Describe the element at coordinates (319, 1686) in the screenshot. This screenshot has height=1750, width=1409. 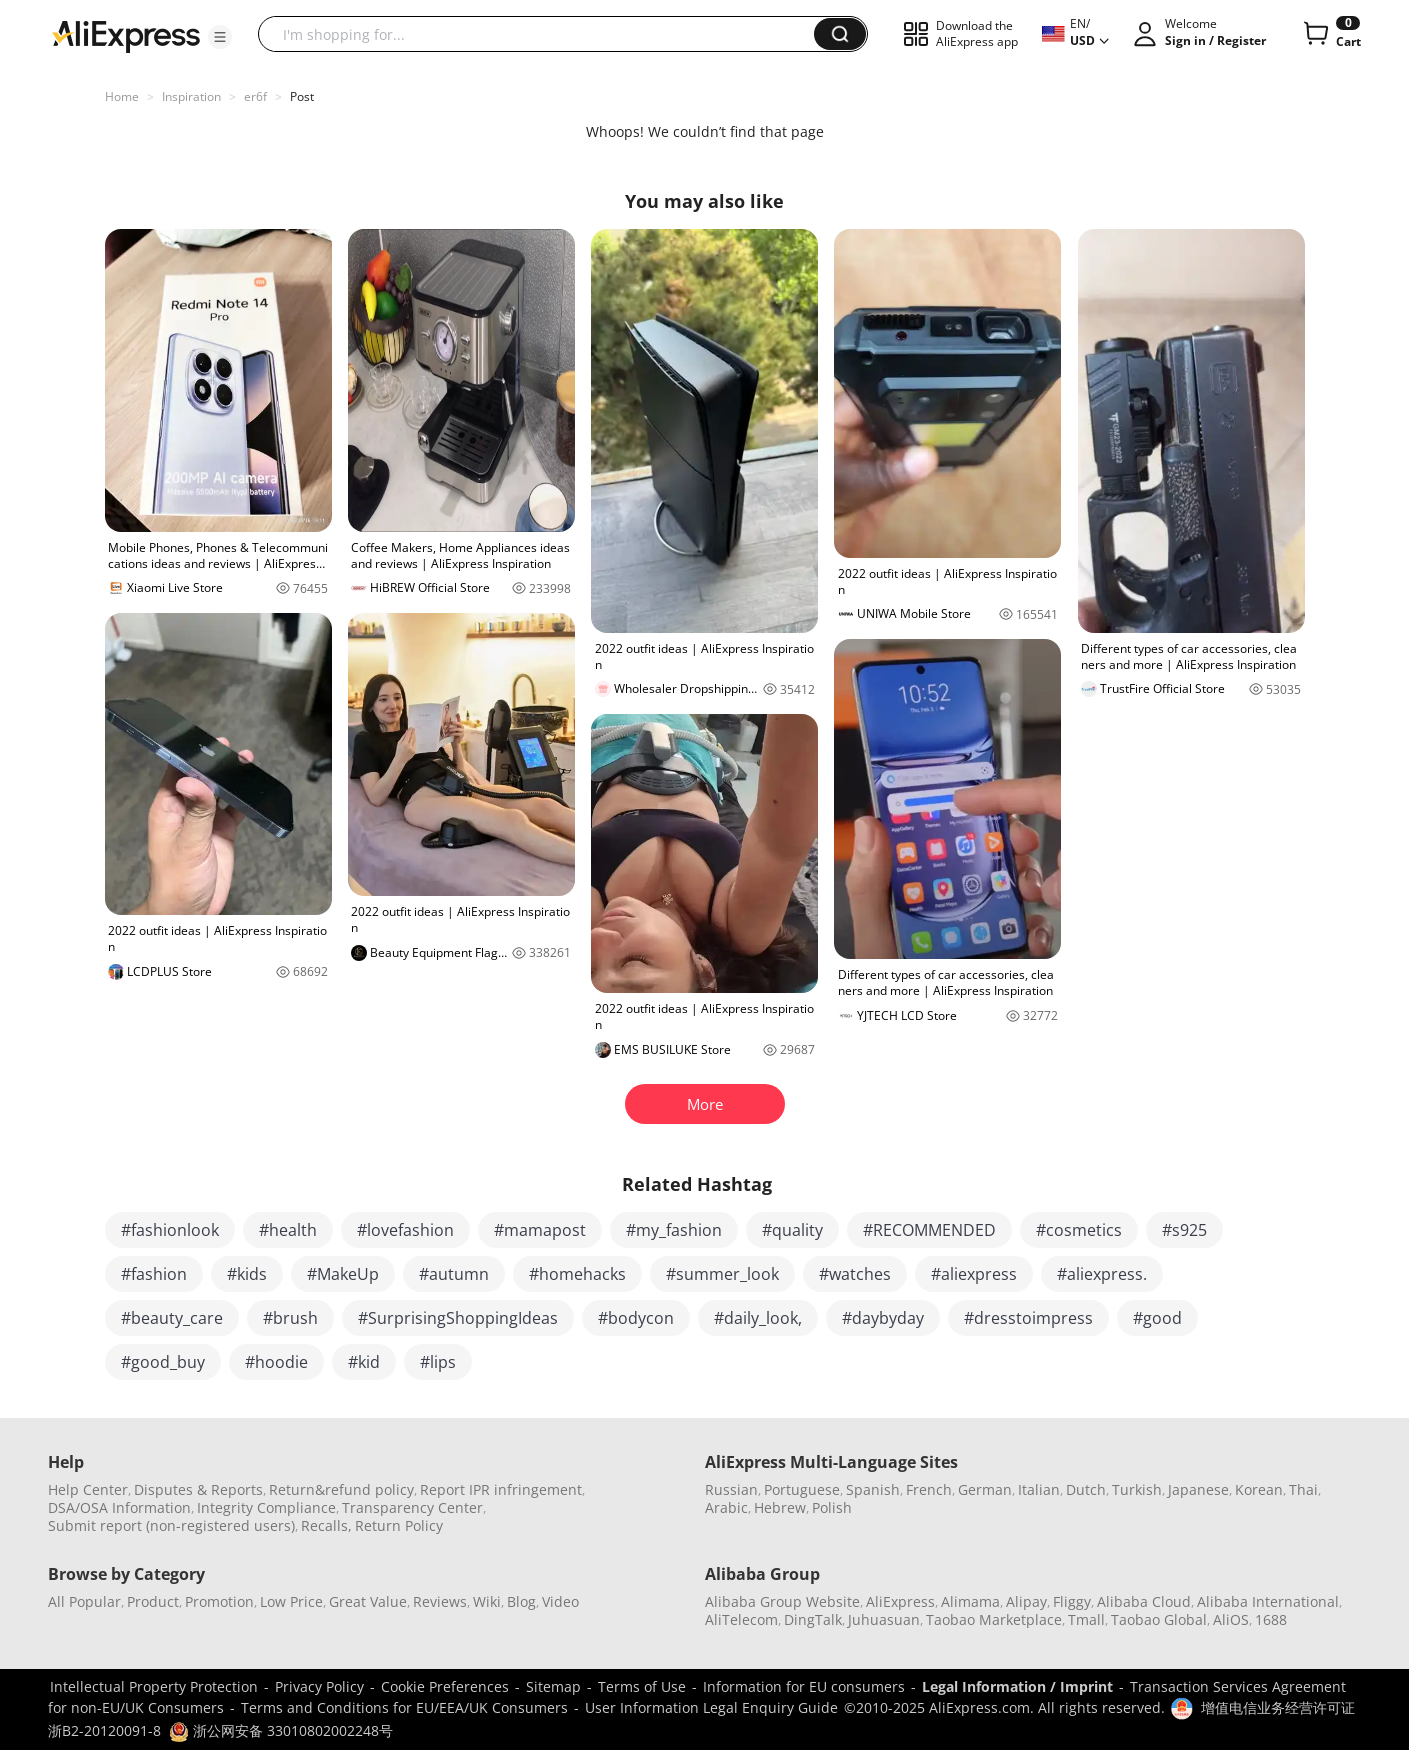
I see `Privacy Policy` at that location.